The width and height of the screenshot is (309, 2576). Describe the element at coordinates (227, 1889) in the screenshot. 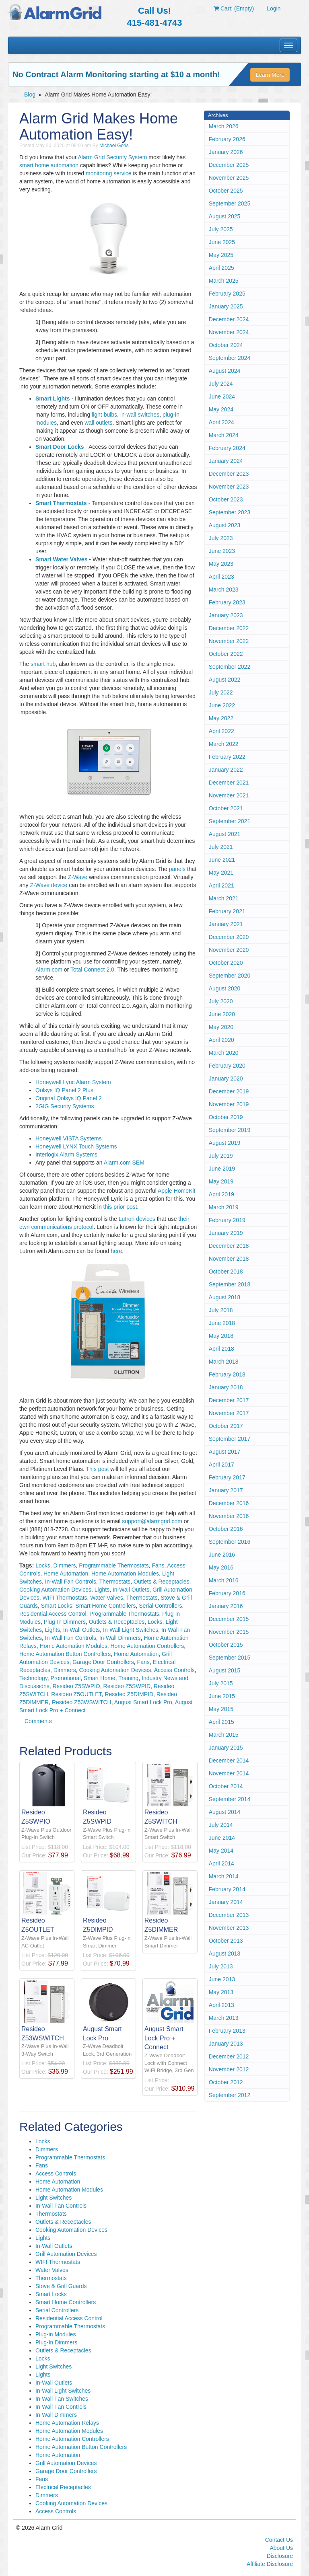

I see `February 2014` at that location.